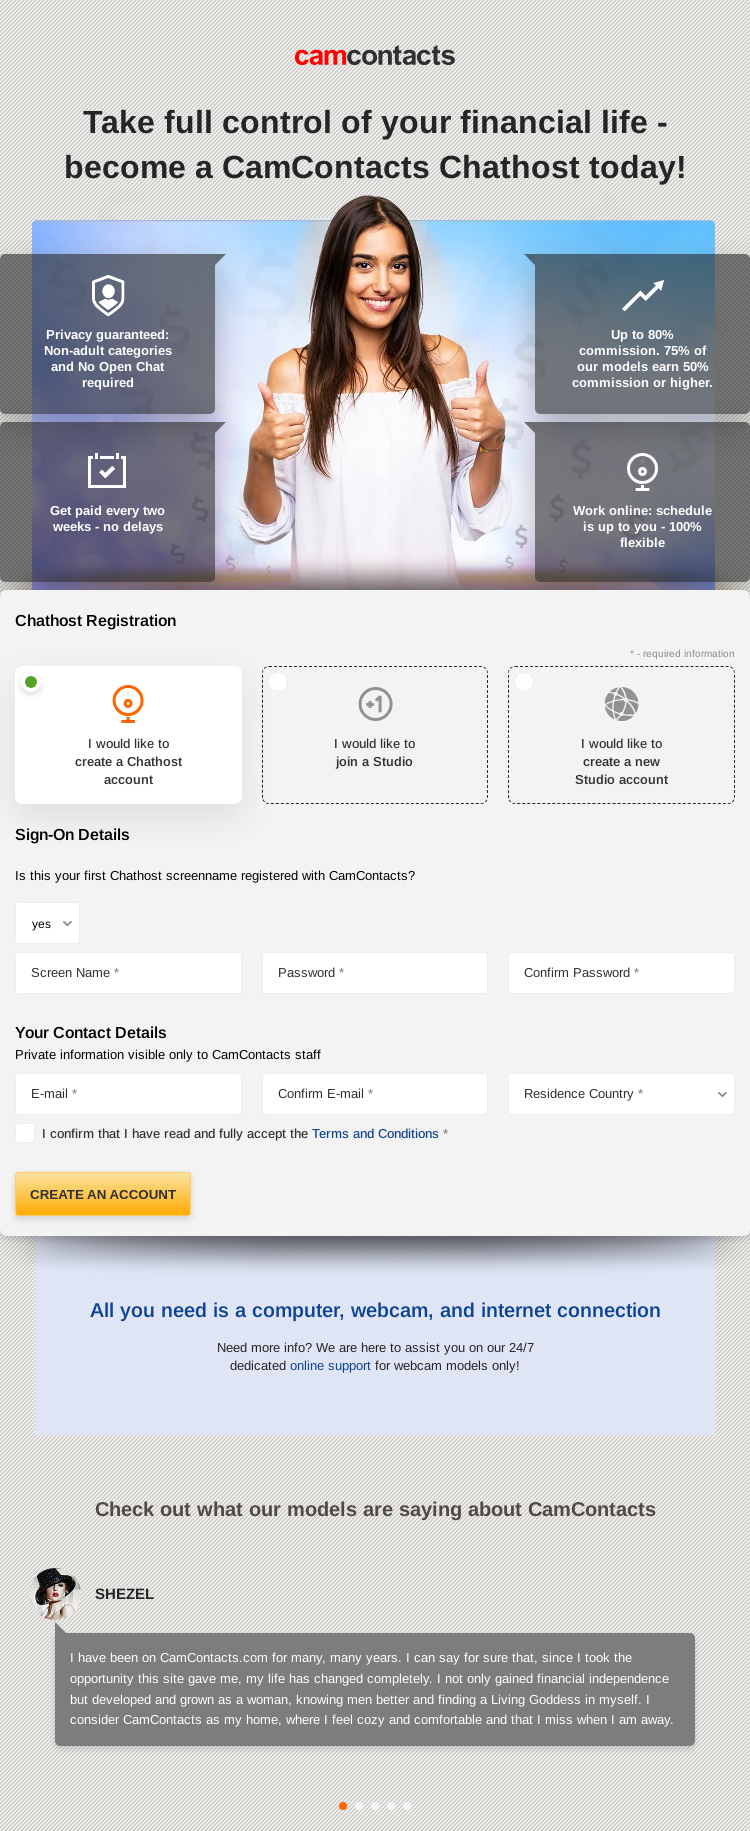  What do you see at coordinates (375, 1133) in the screenshot?
I see `Terms and Conditions` at bounding box center [375, 1133].